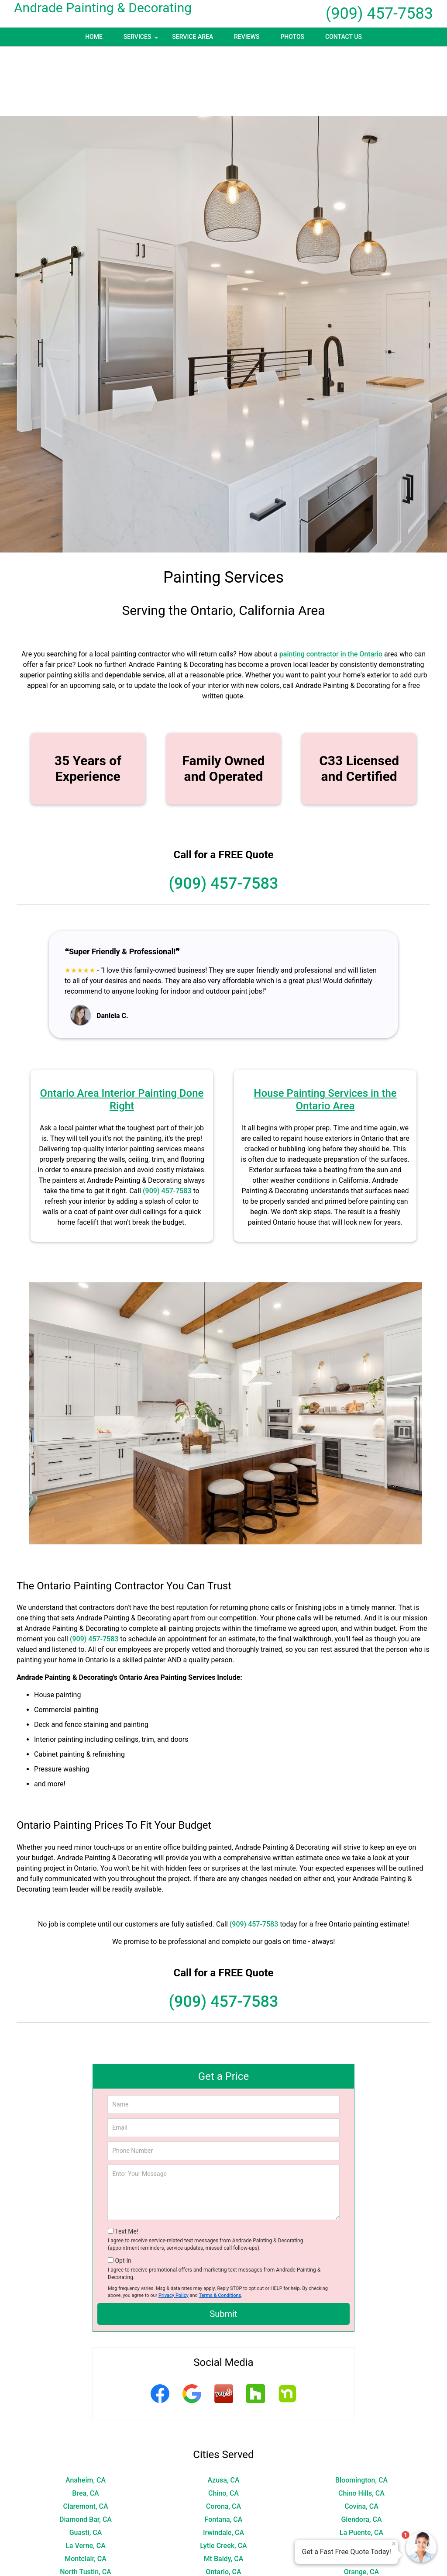 This screenshot has height=2576, width=447. I want to click on Irwindale, CA, so click(223, 2463).